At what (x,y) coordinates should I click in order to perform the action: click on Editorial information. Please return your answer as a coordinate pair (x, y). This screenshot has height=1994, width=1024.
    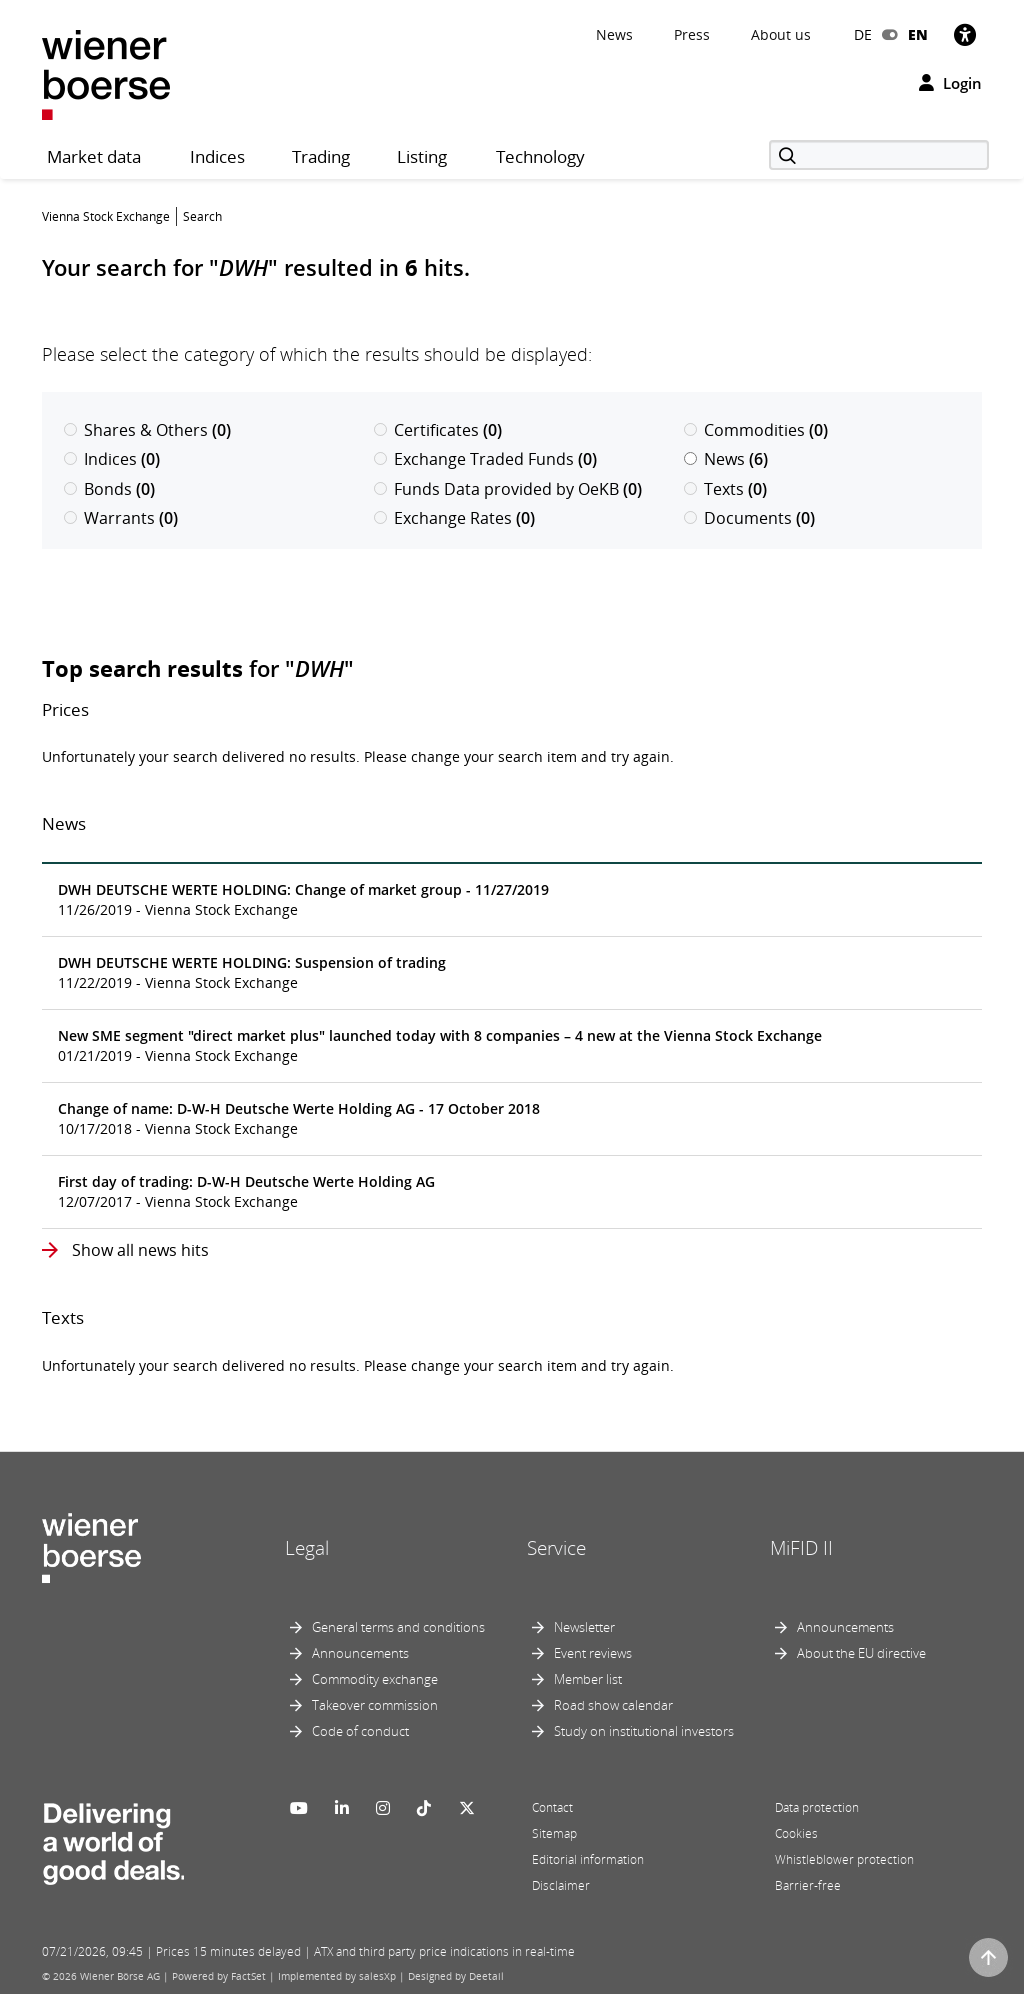
    Looking at the image, I should click on (588, 1859).